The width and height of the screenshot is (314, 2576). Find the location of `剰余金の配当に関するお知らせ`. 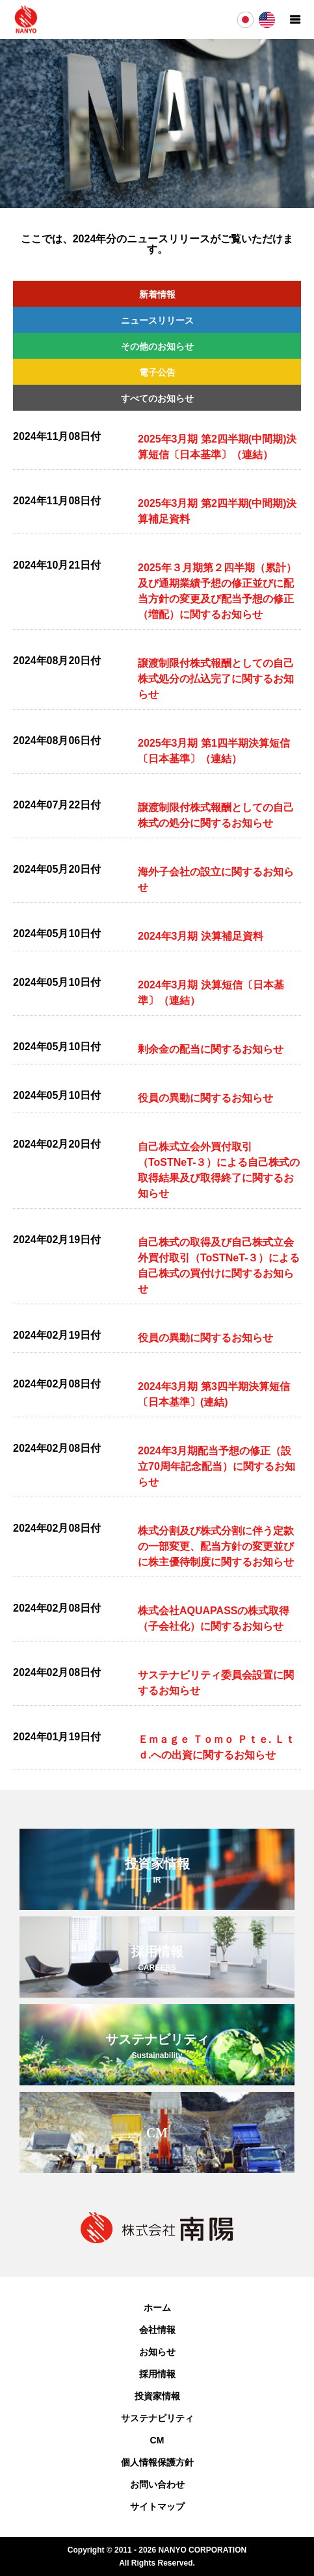

剰余金の配当に関するお知らせ is located at coordinates (210, 1049).